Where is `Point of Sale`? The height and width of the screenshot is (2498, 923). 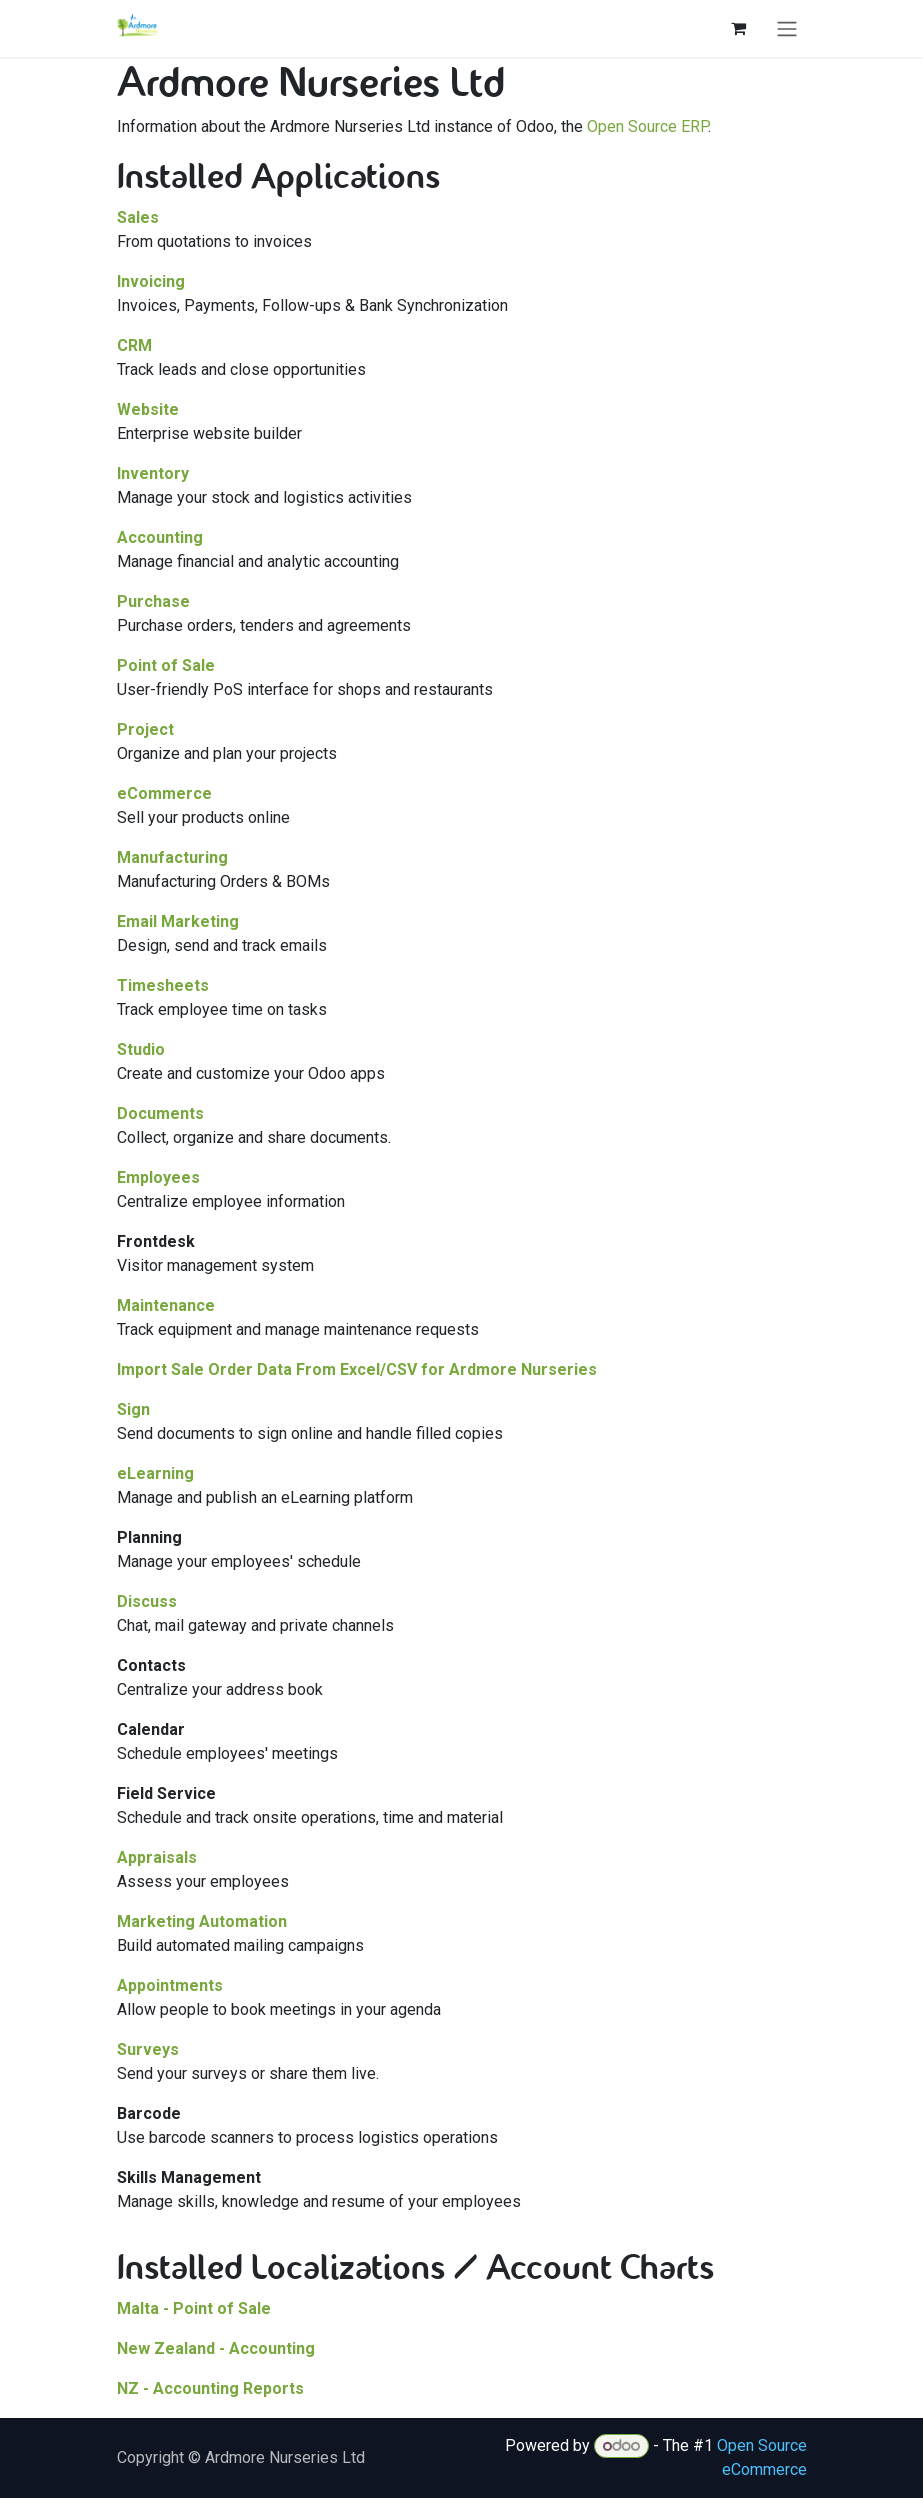 Point of Sale is located at coordinates (166, 665).